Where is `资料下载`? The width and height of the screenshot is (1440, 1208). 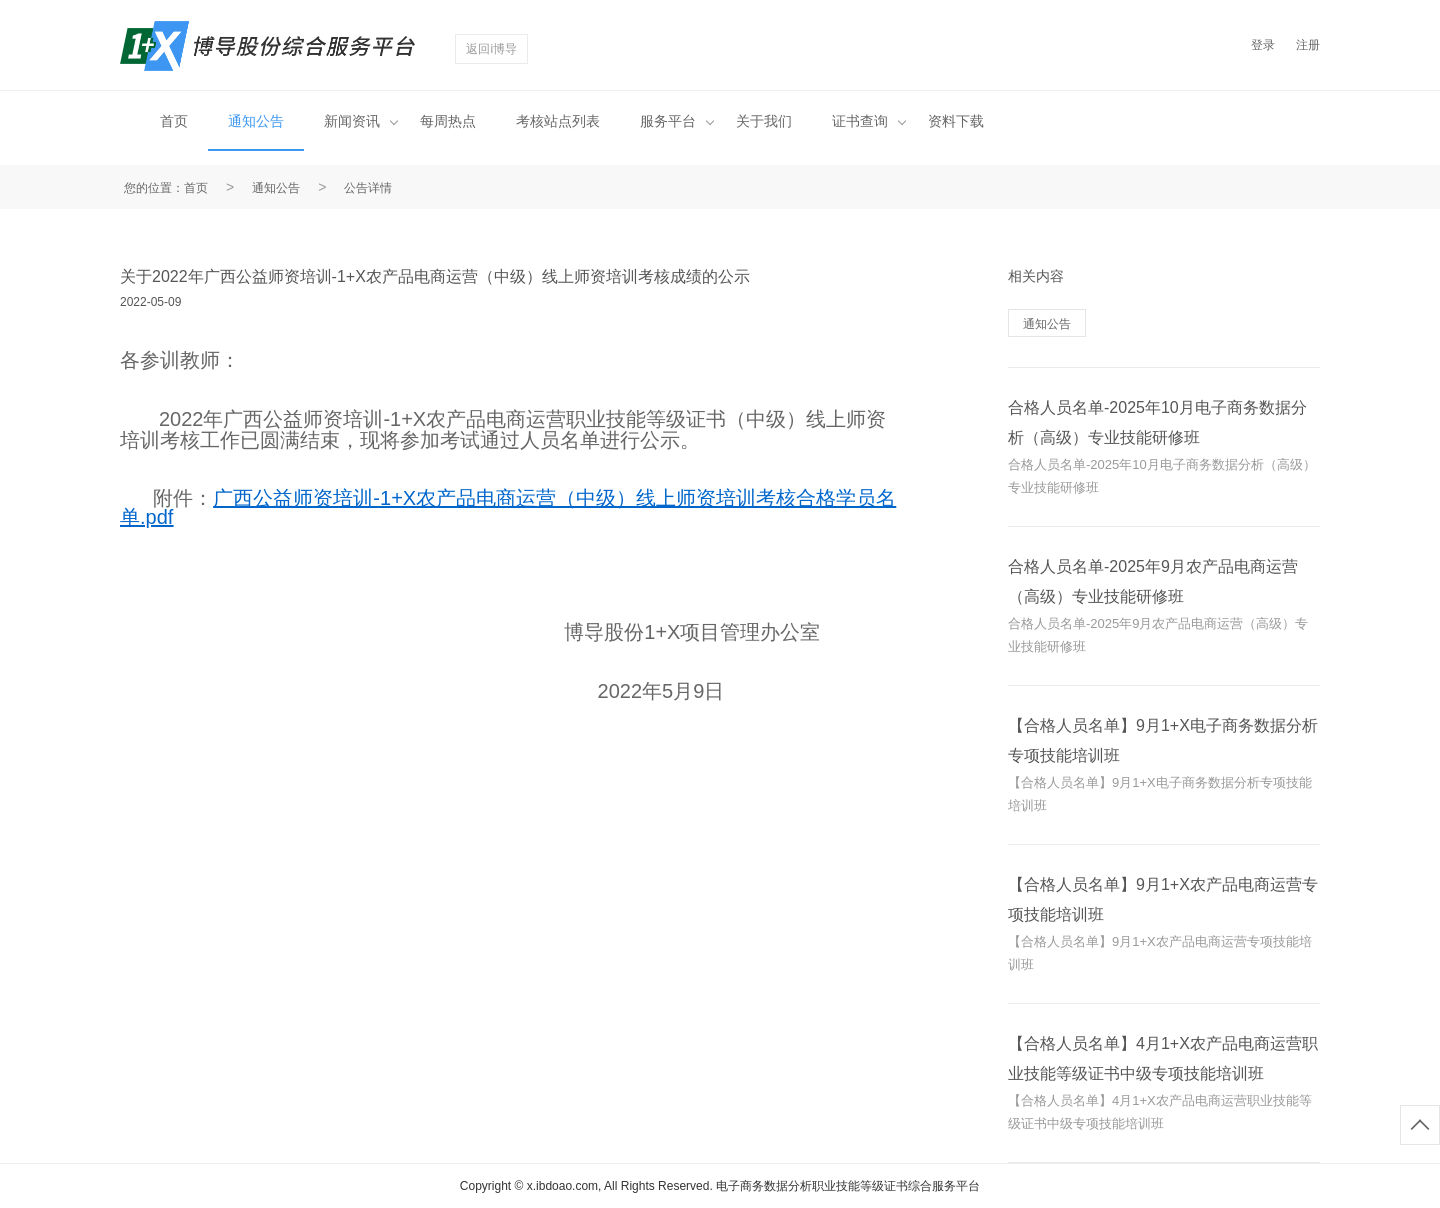 资料下载 is located at coordinates (956, 121).